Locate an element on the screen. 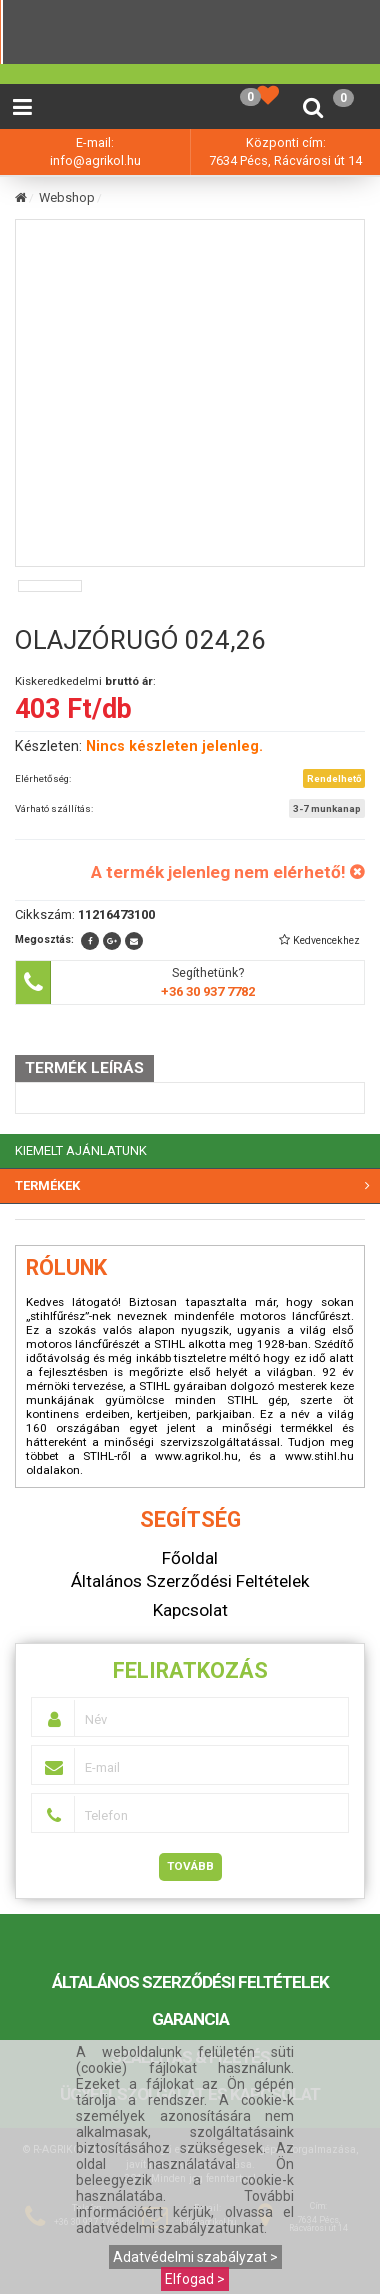 The width and height of the screenshot is (380, 2294). KIEMELT AJÁNLATUNK is located at coordinates (81, 1150).